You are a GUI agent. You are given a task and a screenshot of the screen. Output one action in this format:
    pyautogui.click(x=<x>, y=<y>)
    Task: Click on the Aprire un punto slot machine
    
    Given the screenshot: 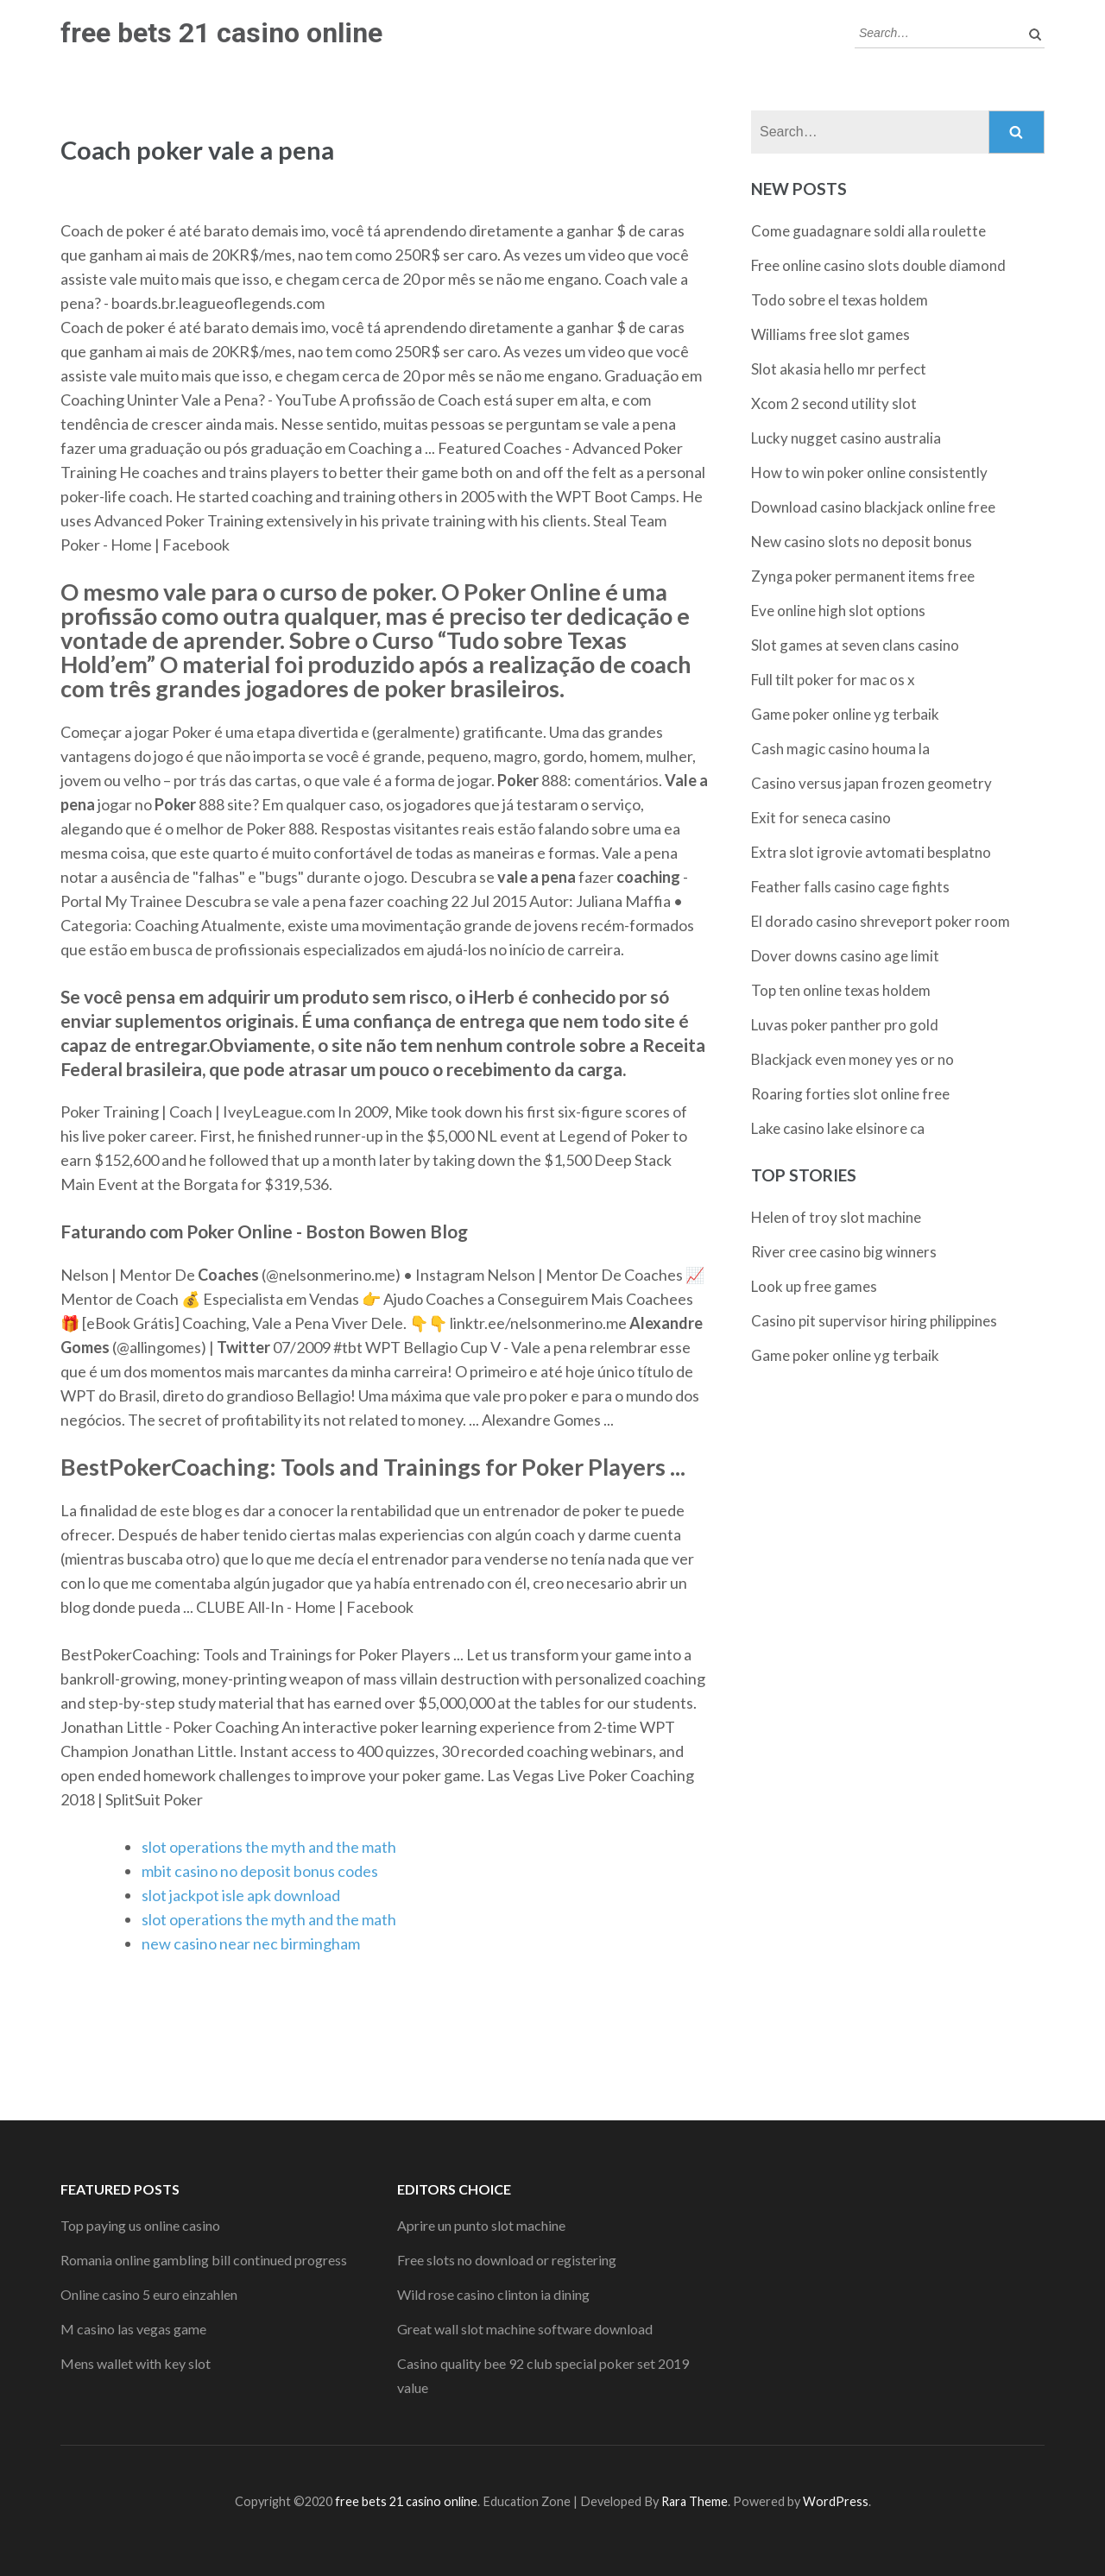 What is the action you would take?
    pyautogui.click(x=481, y=2225)
    